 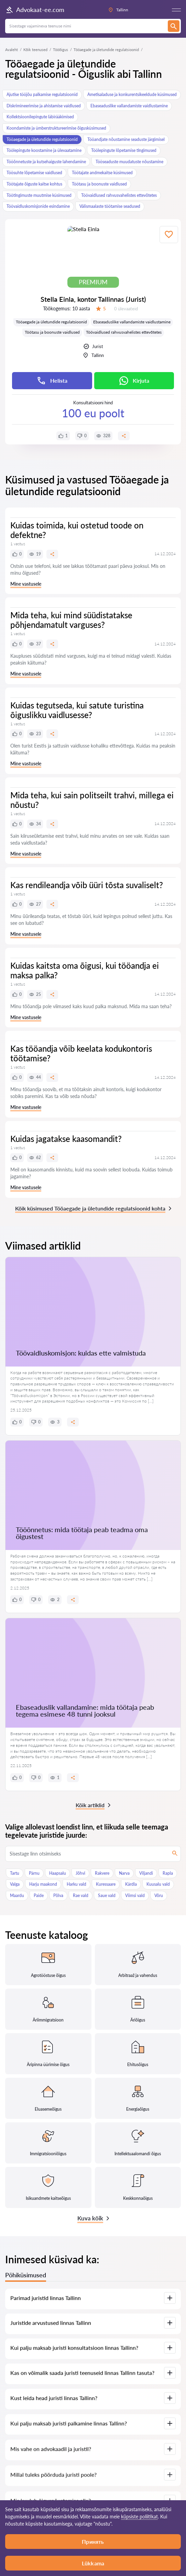 I want to click on Töösuhte lõpetamise vaidlused, so click(x=34, y=172).